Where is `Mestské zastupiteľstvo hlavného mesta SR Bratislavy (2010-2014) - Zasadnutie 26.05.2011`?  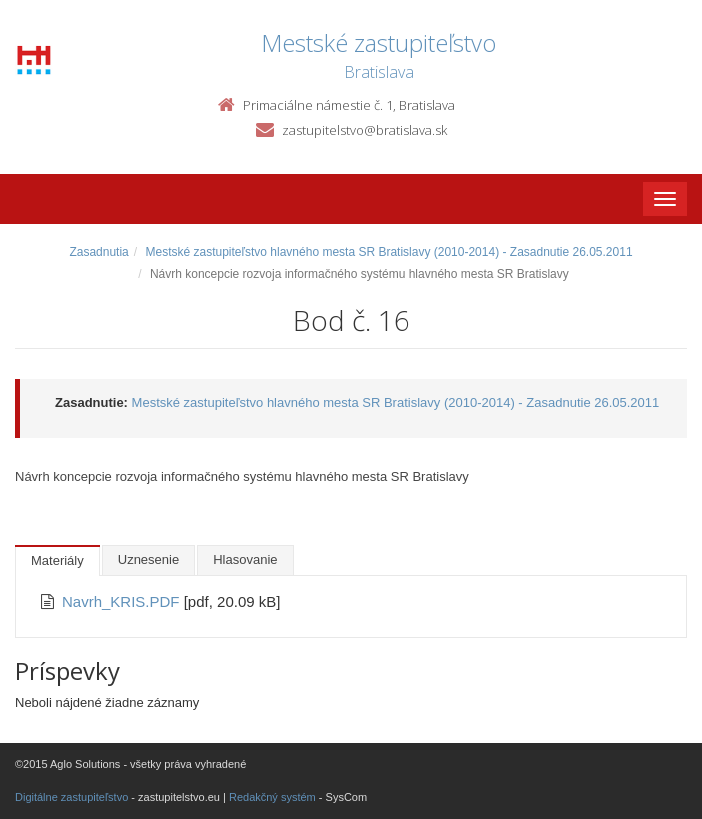 Mestské zastupiteľstvo hlavného mesta SR Bratislavy (2010-2014) - Zasadnutie 26.05.2011 is located at coordinates (388, 252).